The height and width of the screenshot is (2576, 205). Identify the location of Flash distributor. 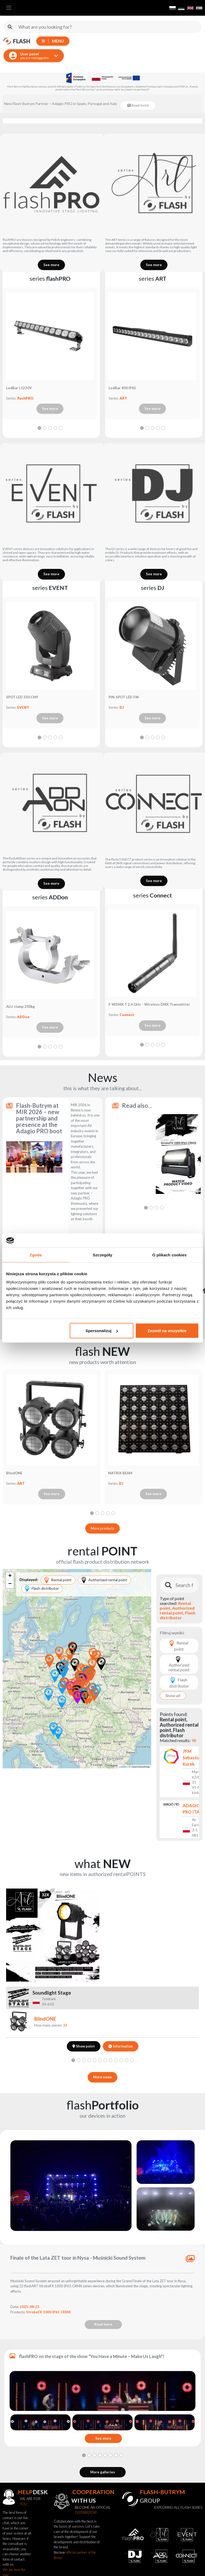
(42, 1588).